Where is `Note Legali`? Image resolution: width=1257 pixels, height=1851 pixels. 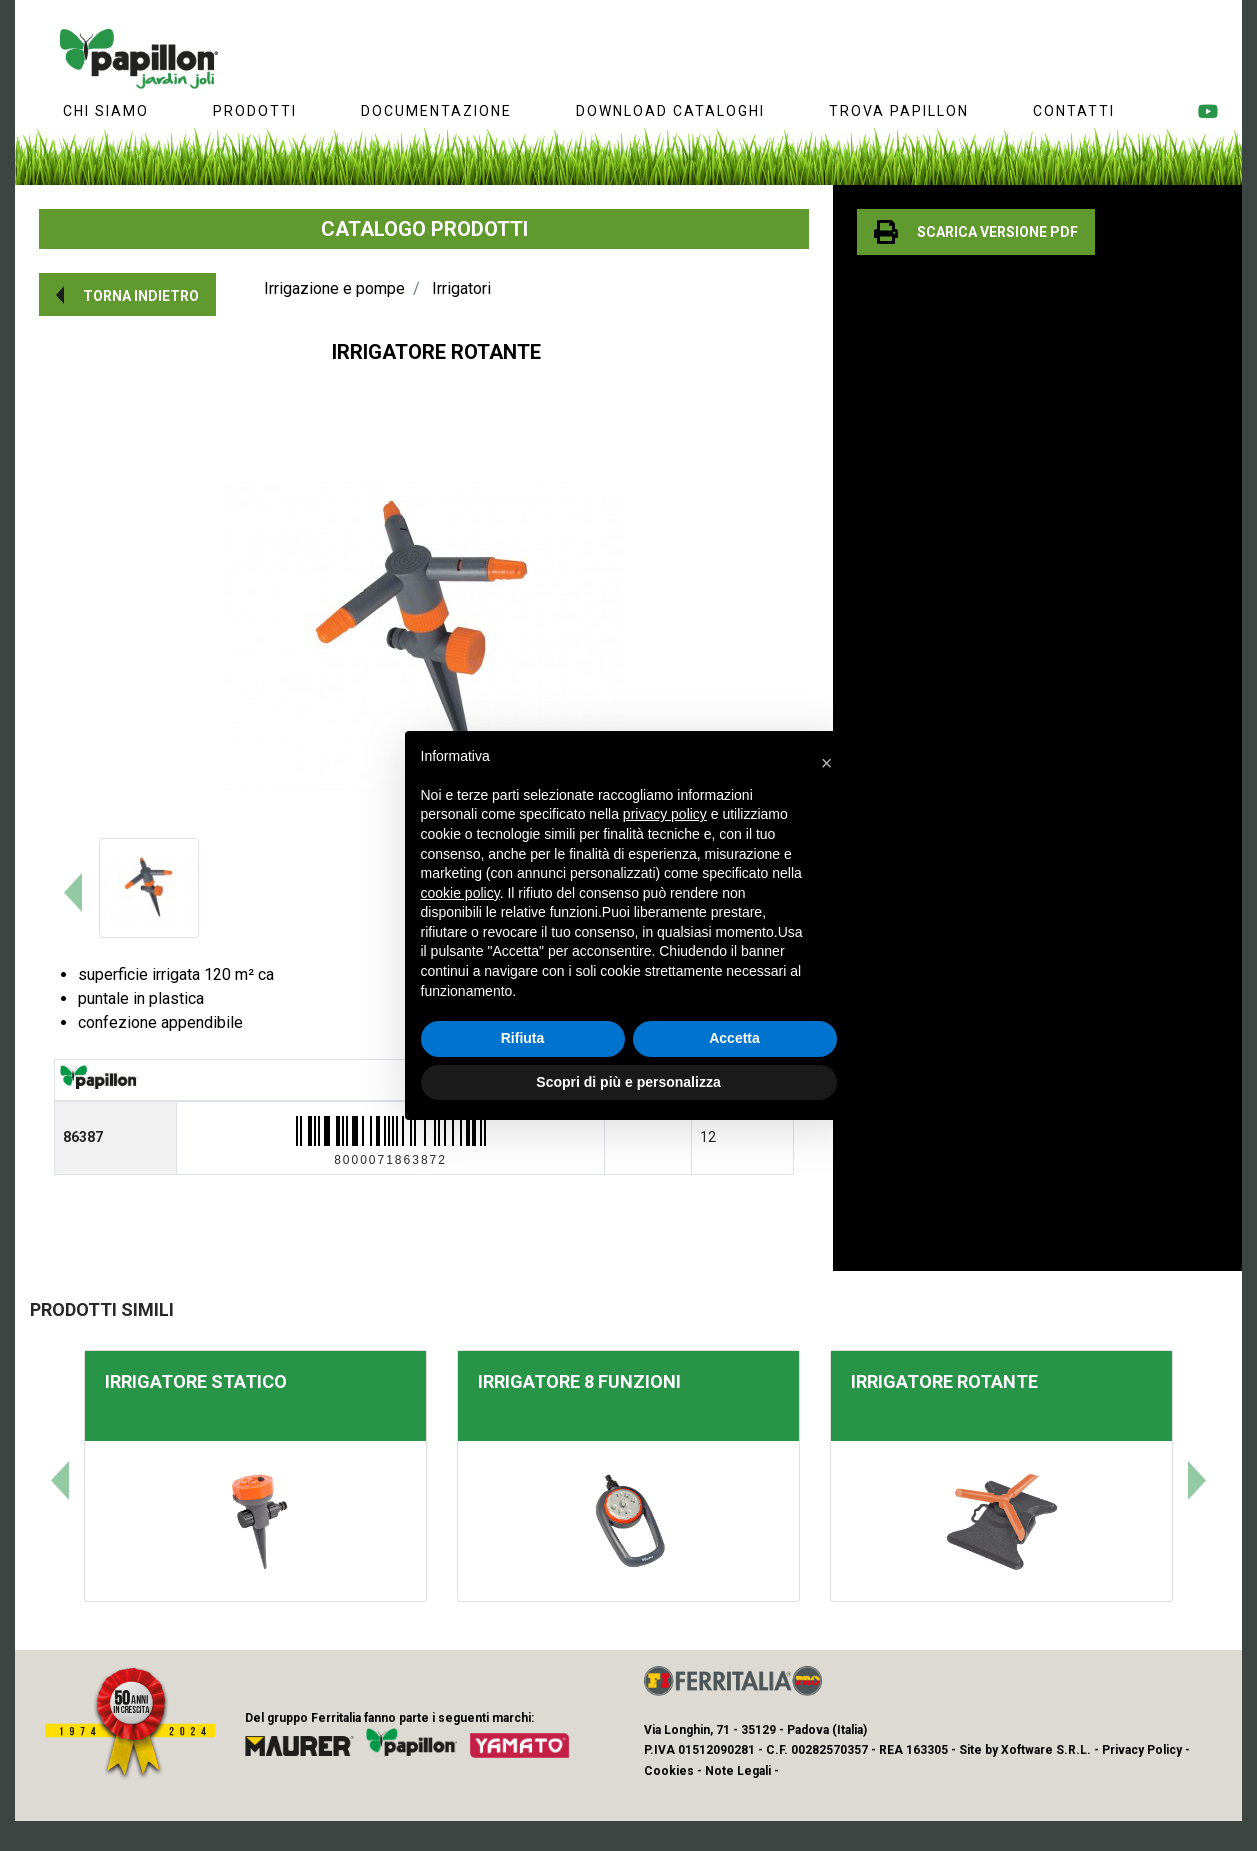 Note Legali is located at coordinates (738, 1771).